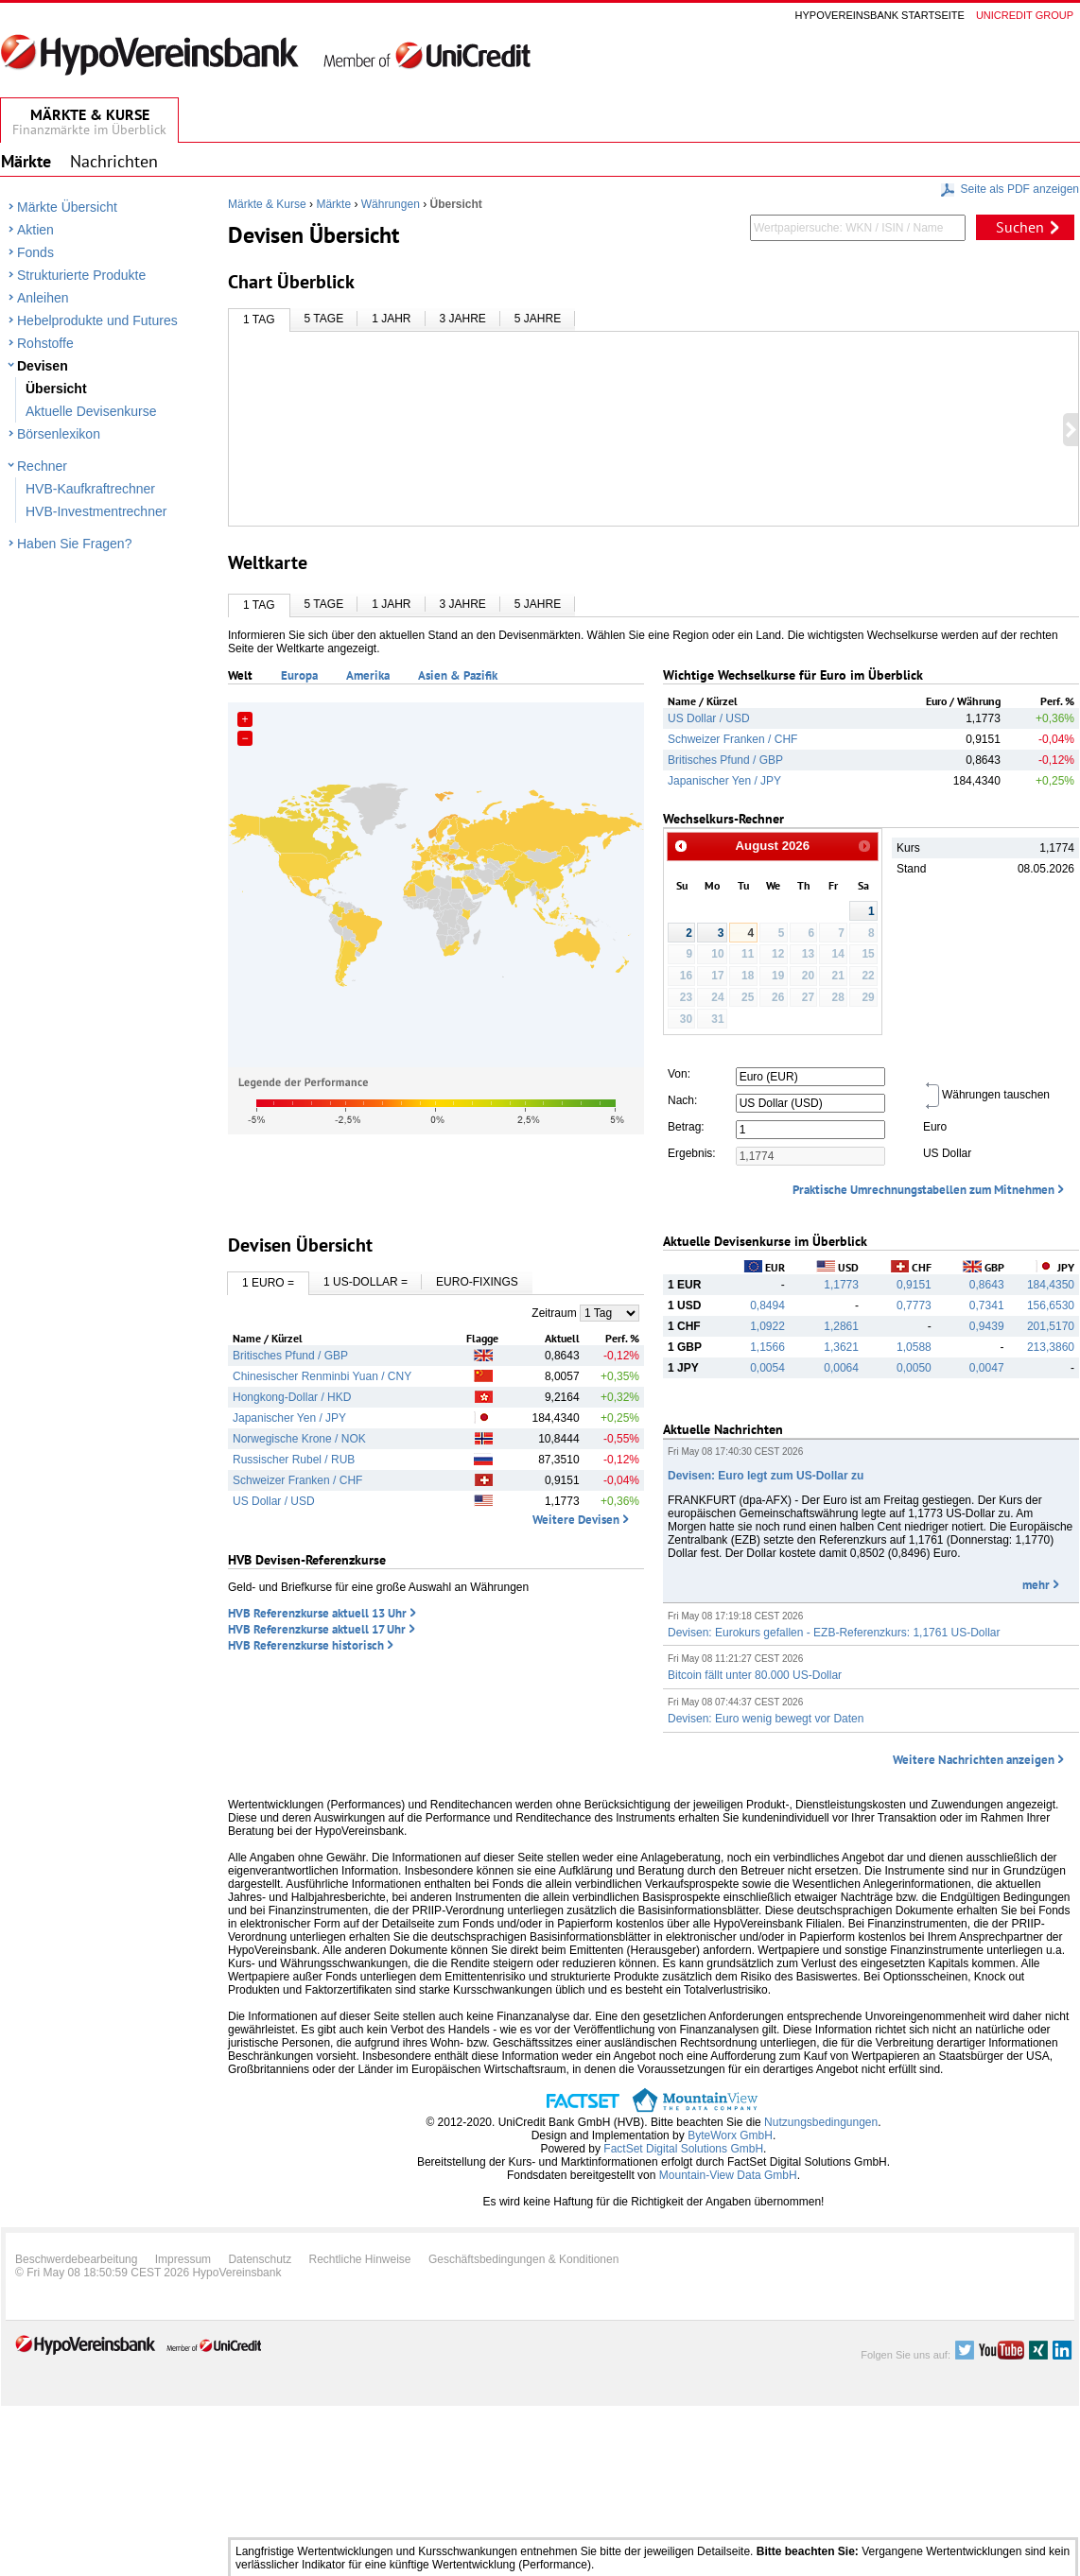 The image size is (1080, 2576). Describe the element at coordinates (317, 1613) in the screenshot. I see `HVB Referenzkurse aktuell 13 Uhr` at that location.